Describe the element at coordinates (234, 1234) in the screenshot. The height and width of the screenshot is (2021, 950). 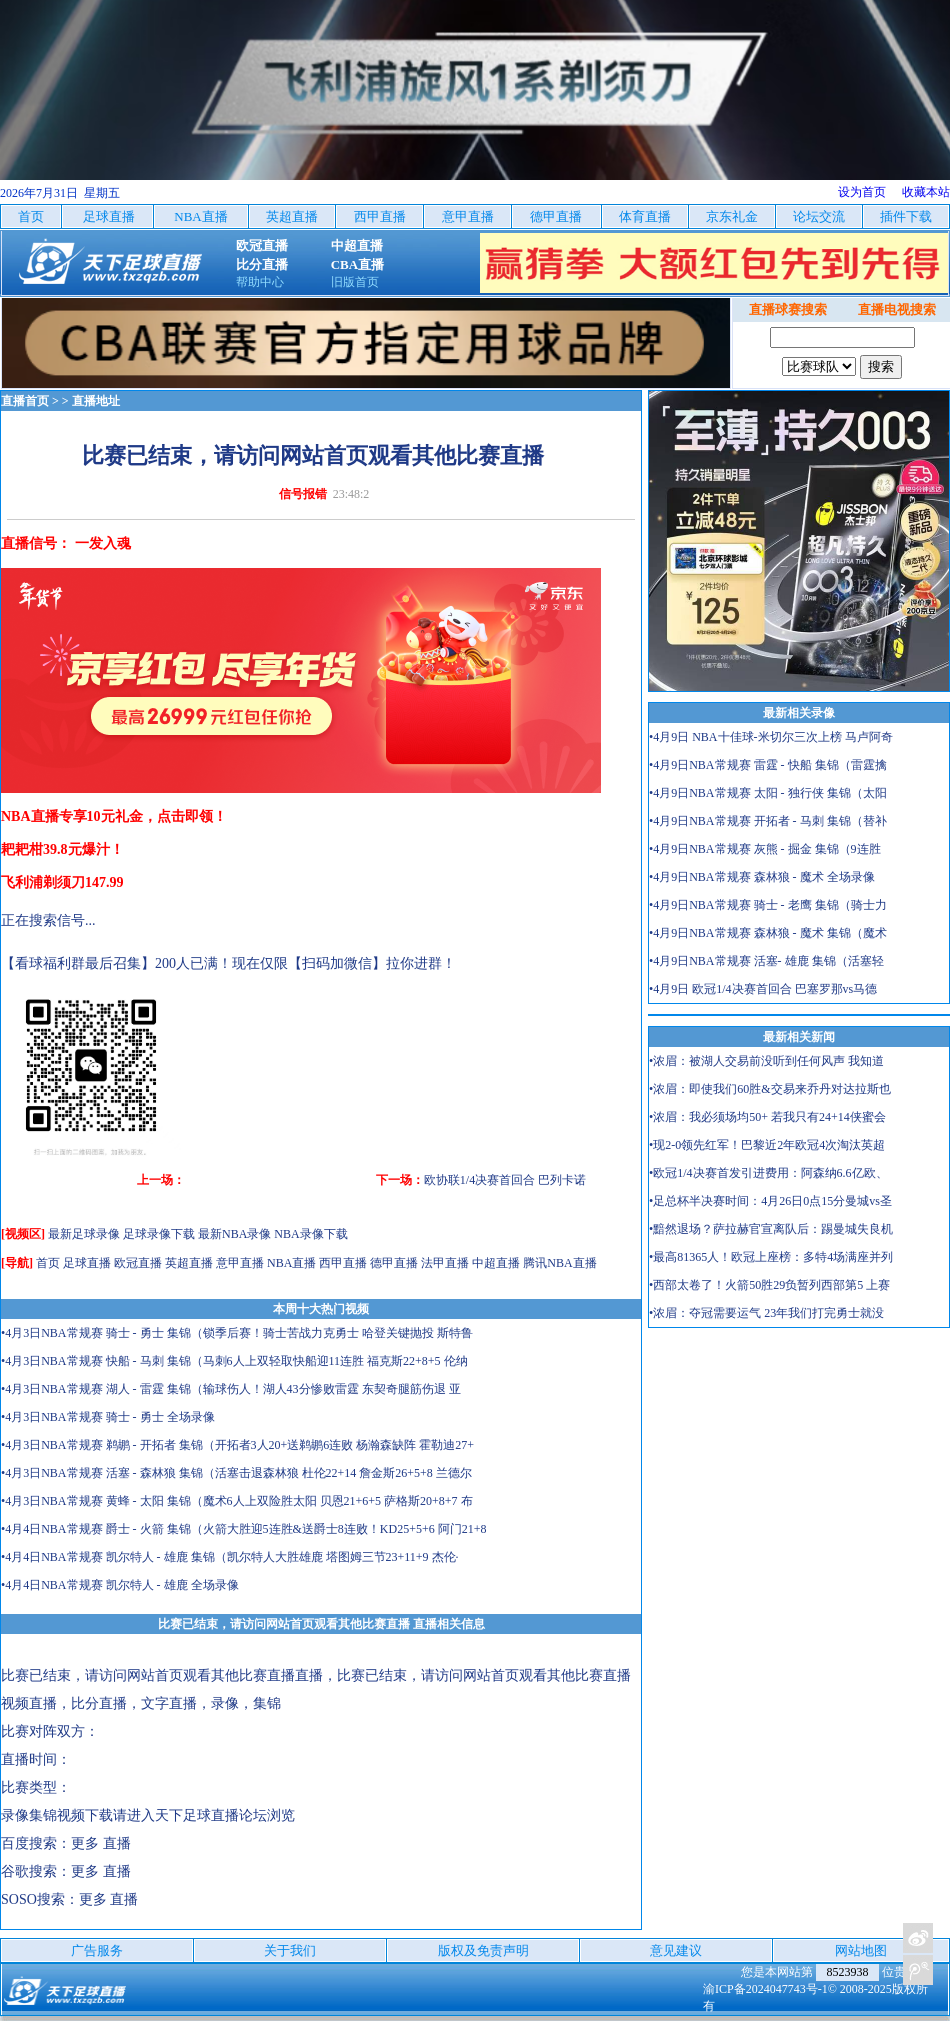
I see `最新NBA录像` at that location.